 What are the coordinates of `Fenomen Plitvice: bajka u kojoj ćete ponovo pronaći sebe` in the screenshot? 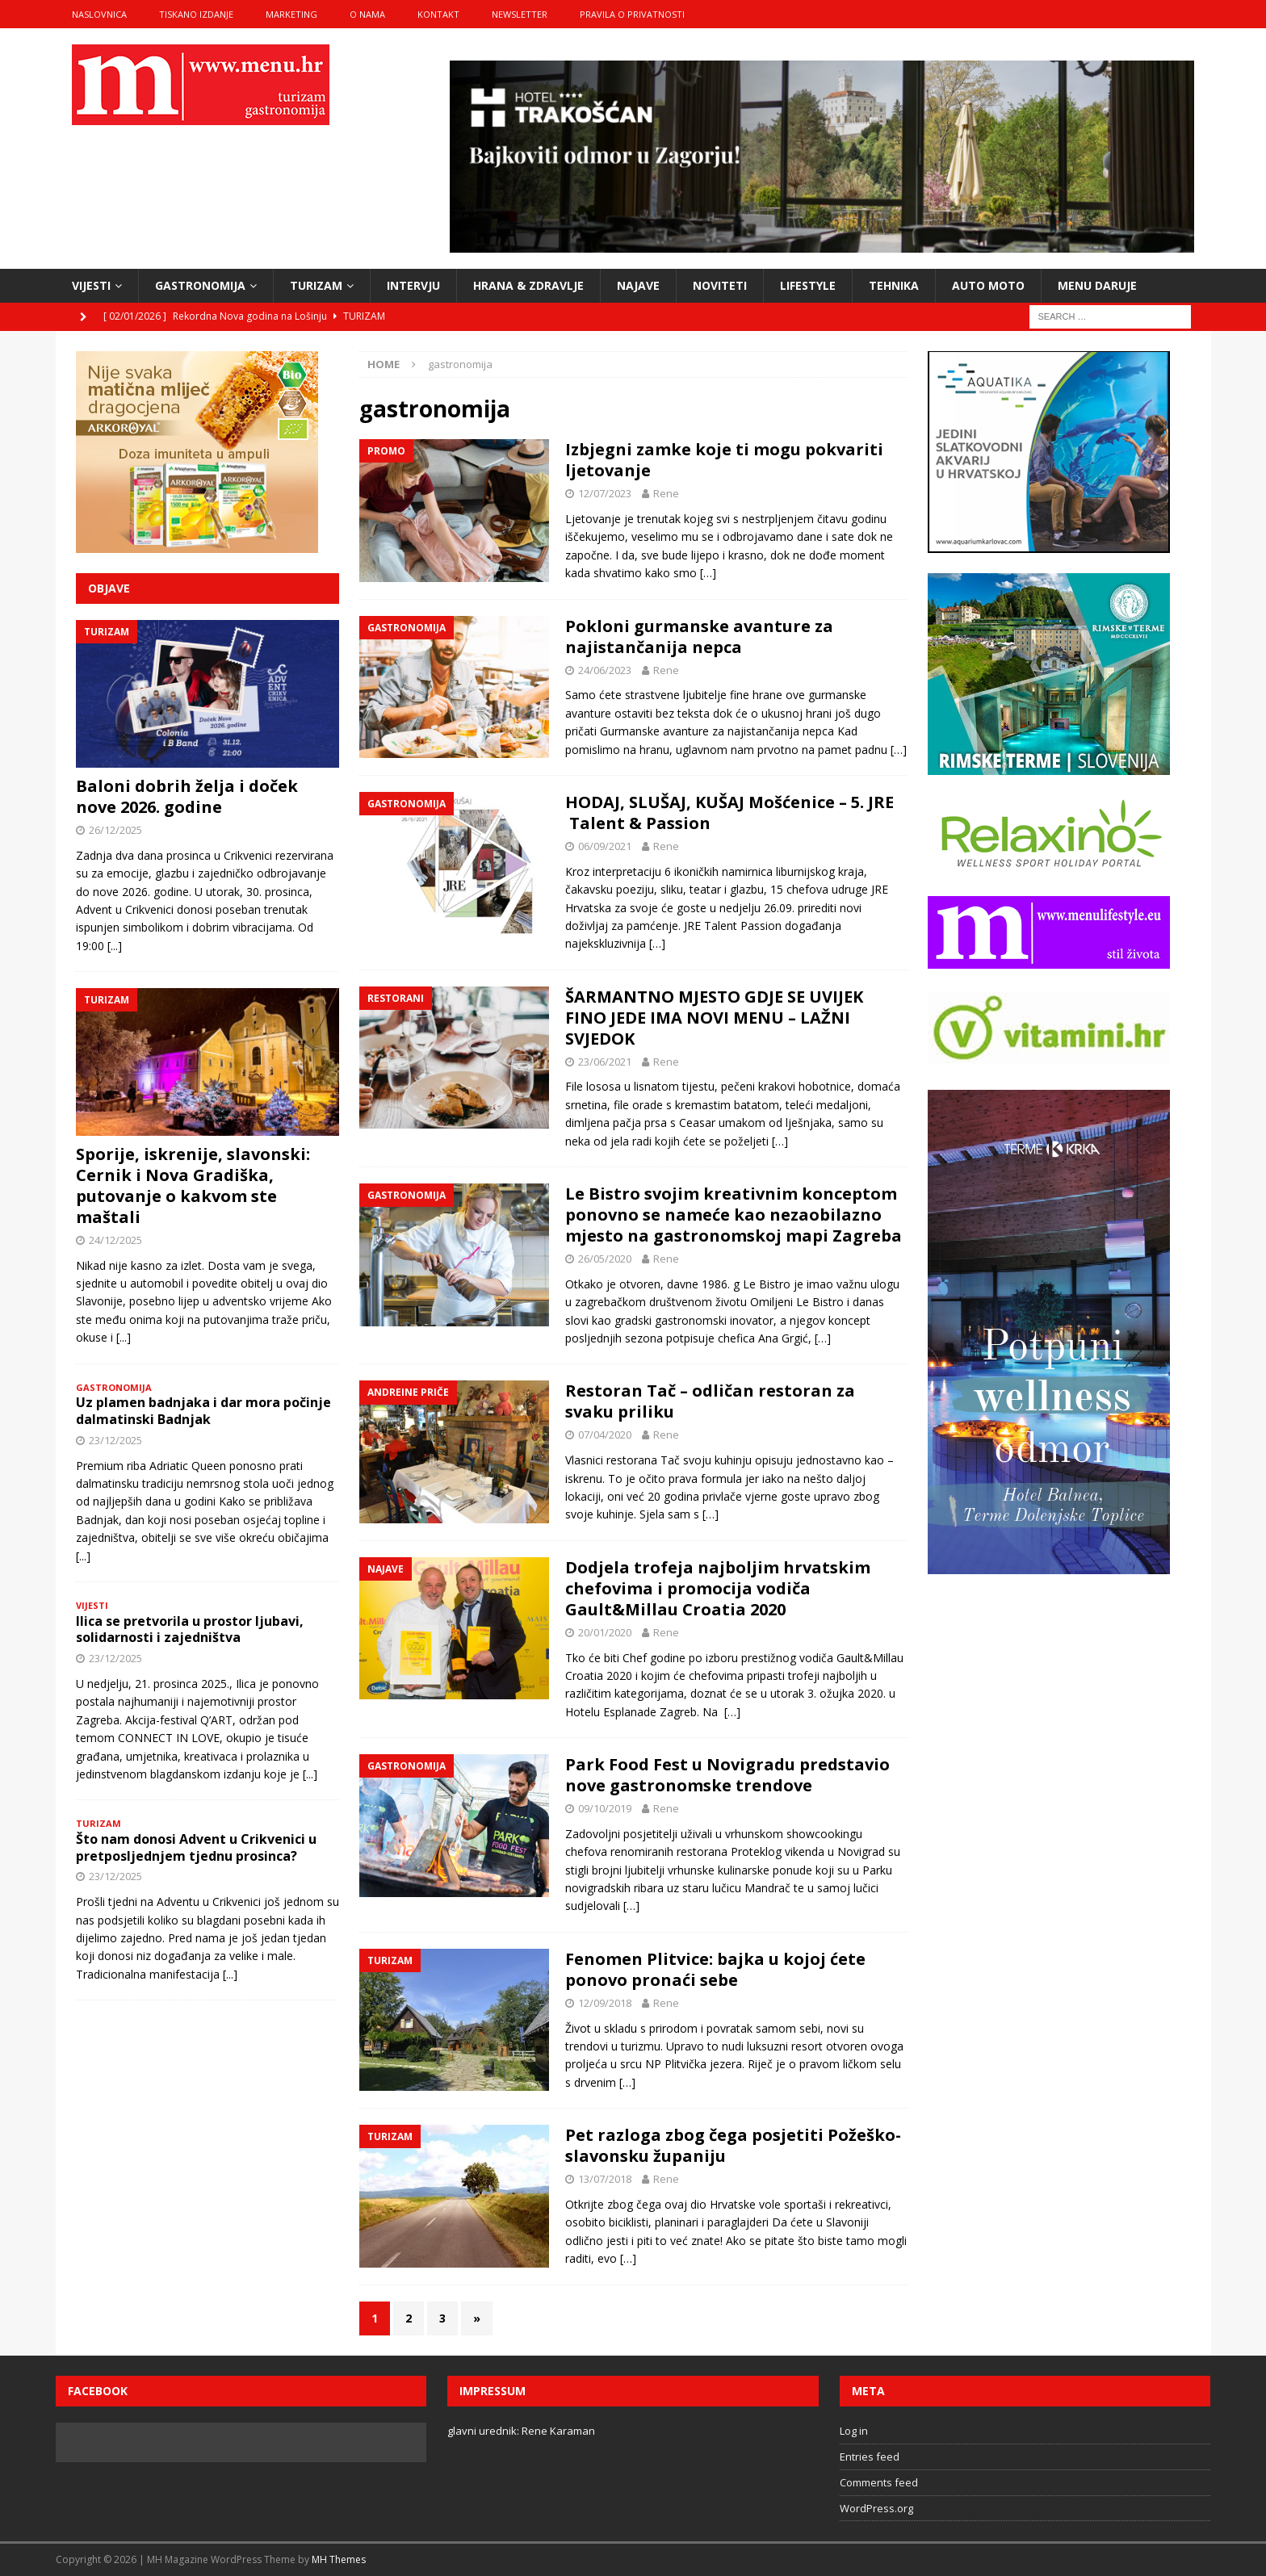 It's located at (715, 1969).